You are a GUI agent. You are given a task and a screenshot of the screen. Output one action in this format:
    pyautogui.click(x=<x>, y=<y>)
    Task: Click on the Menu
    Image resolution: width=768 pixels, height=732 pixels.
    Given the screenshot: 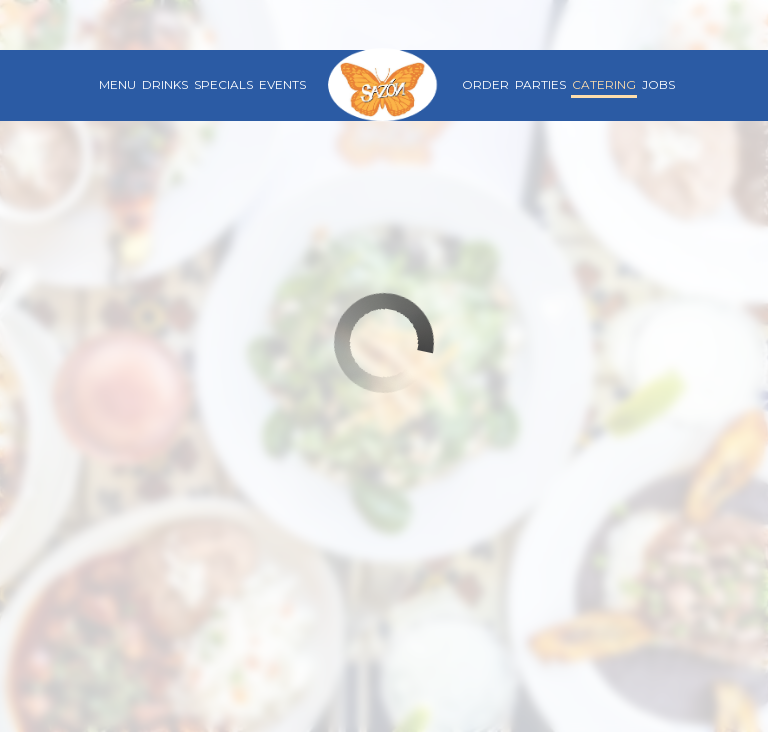 What is the action you would take?
    pyautogui.click(x=117, y=84)
    